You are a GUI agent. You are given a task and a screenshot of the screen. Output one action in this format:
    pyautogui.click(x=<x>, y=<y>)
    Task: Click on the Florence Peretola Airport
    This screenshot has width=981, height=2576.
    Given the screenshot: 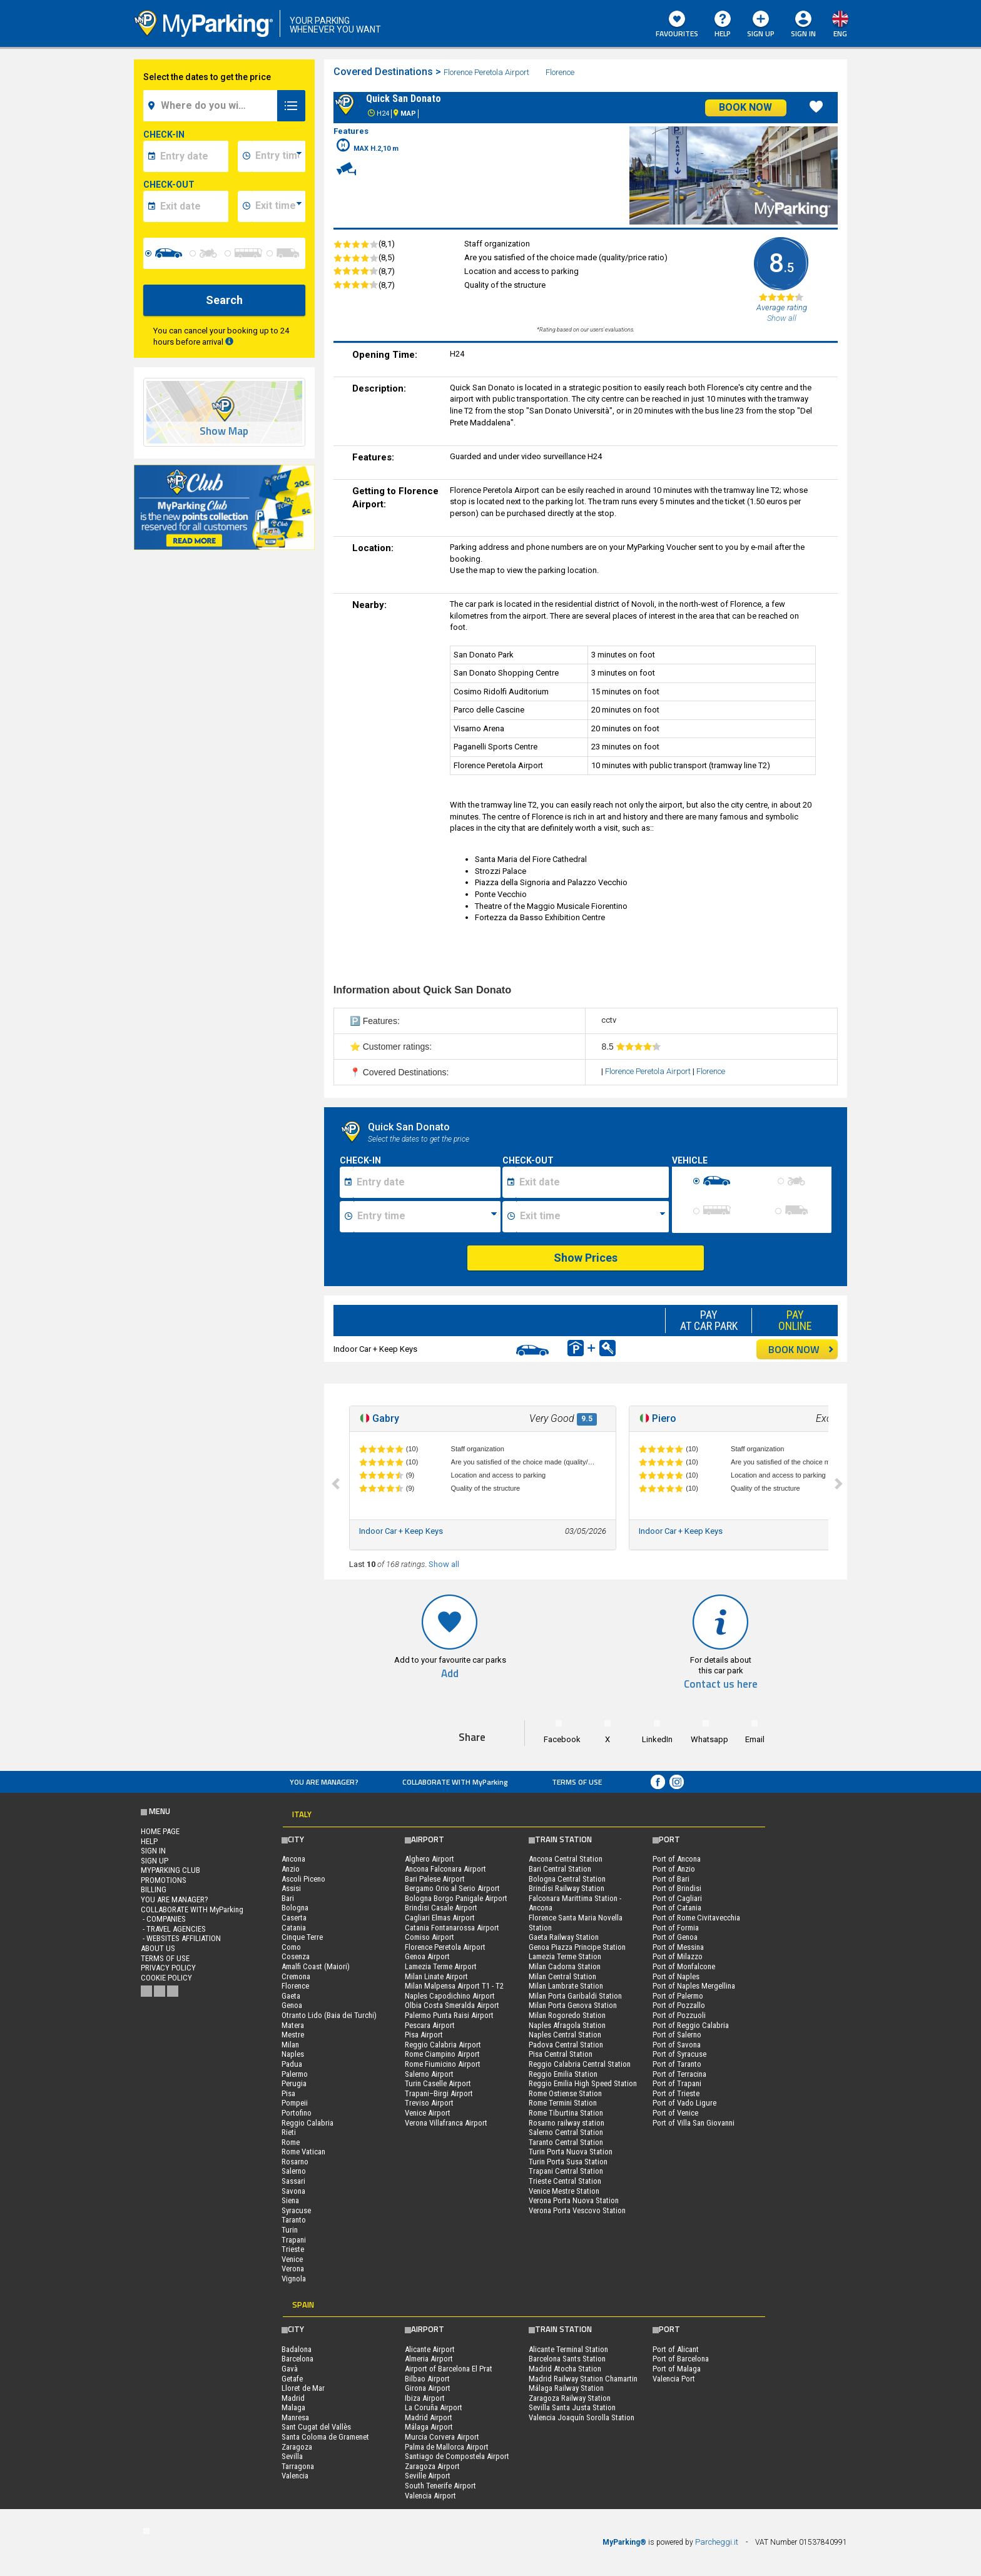 What is the action you would take?
    pyautogui.click(x=487, y=72)
    